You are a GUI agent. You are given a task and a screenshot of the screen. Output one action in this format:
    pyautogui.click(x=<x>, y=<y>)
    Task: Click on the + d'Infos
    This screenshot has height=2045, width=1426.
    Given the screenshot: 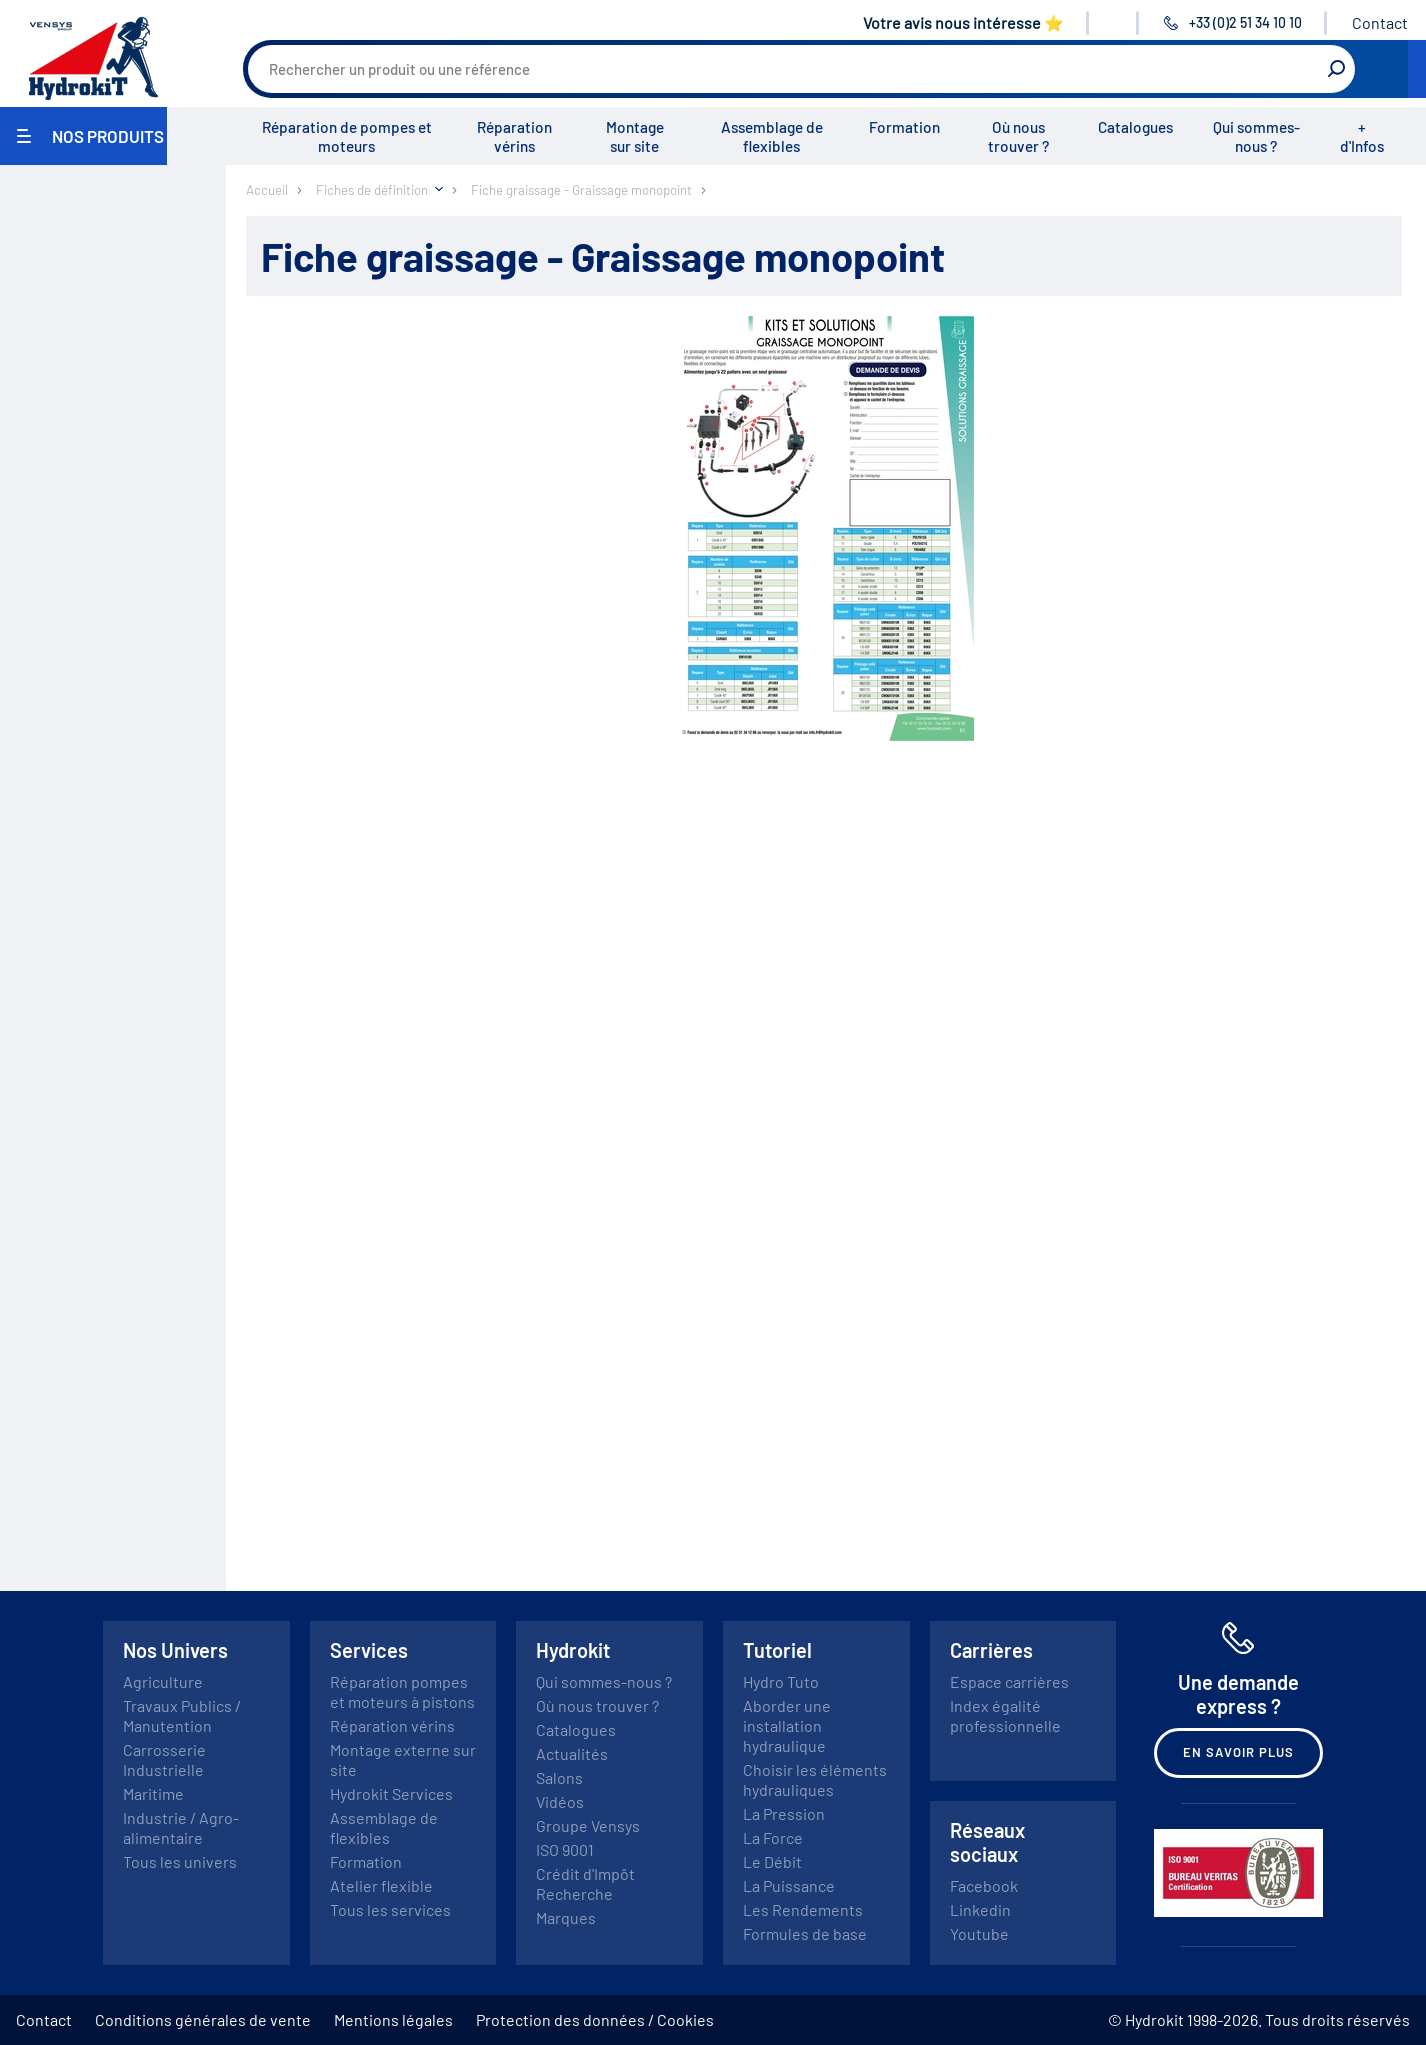 What is the action you would take?
    pyautogui.click(x=1362, y=136)
    